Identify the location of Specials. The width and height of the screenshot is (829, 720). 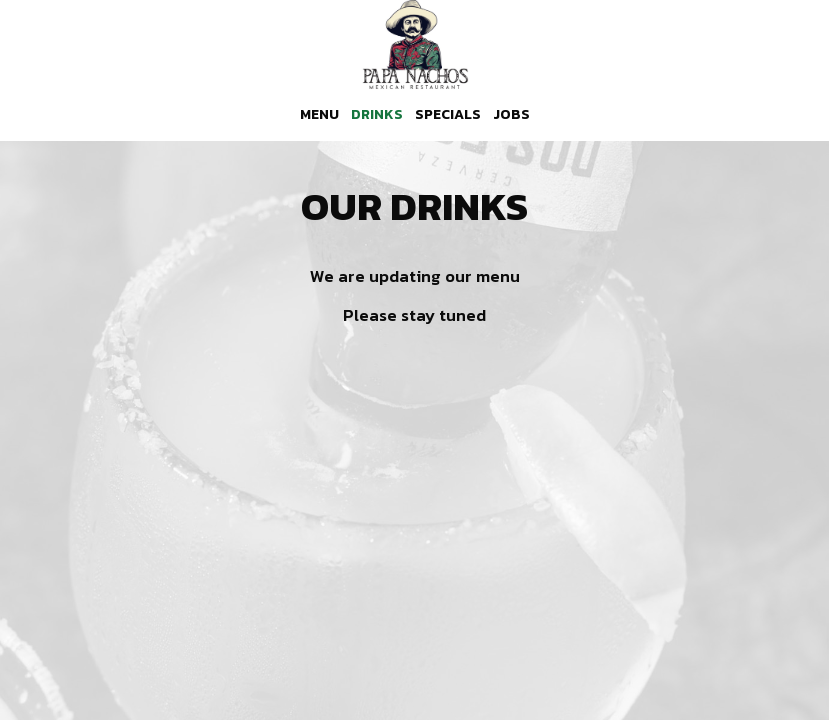
(448, 115).